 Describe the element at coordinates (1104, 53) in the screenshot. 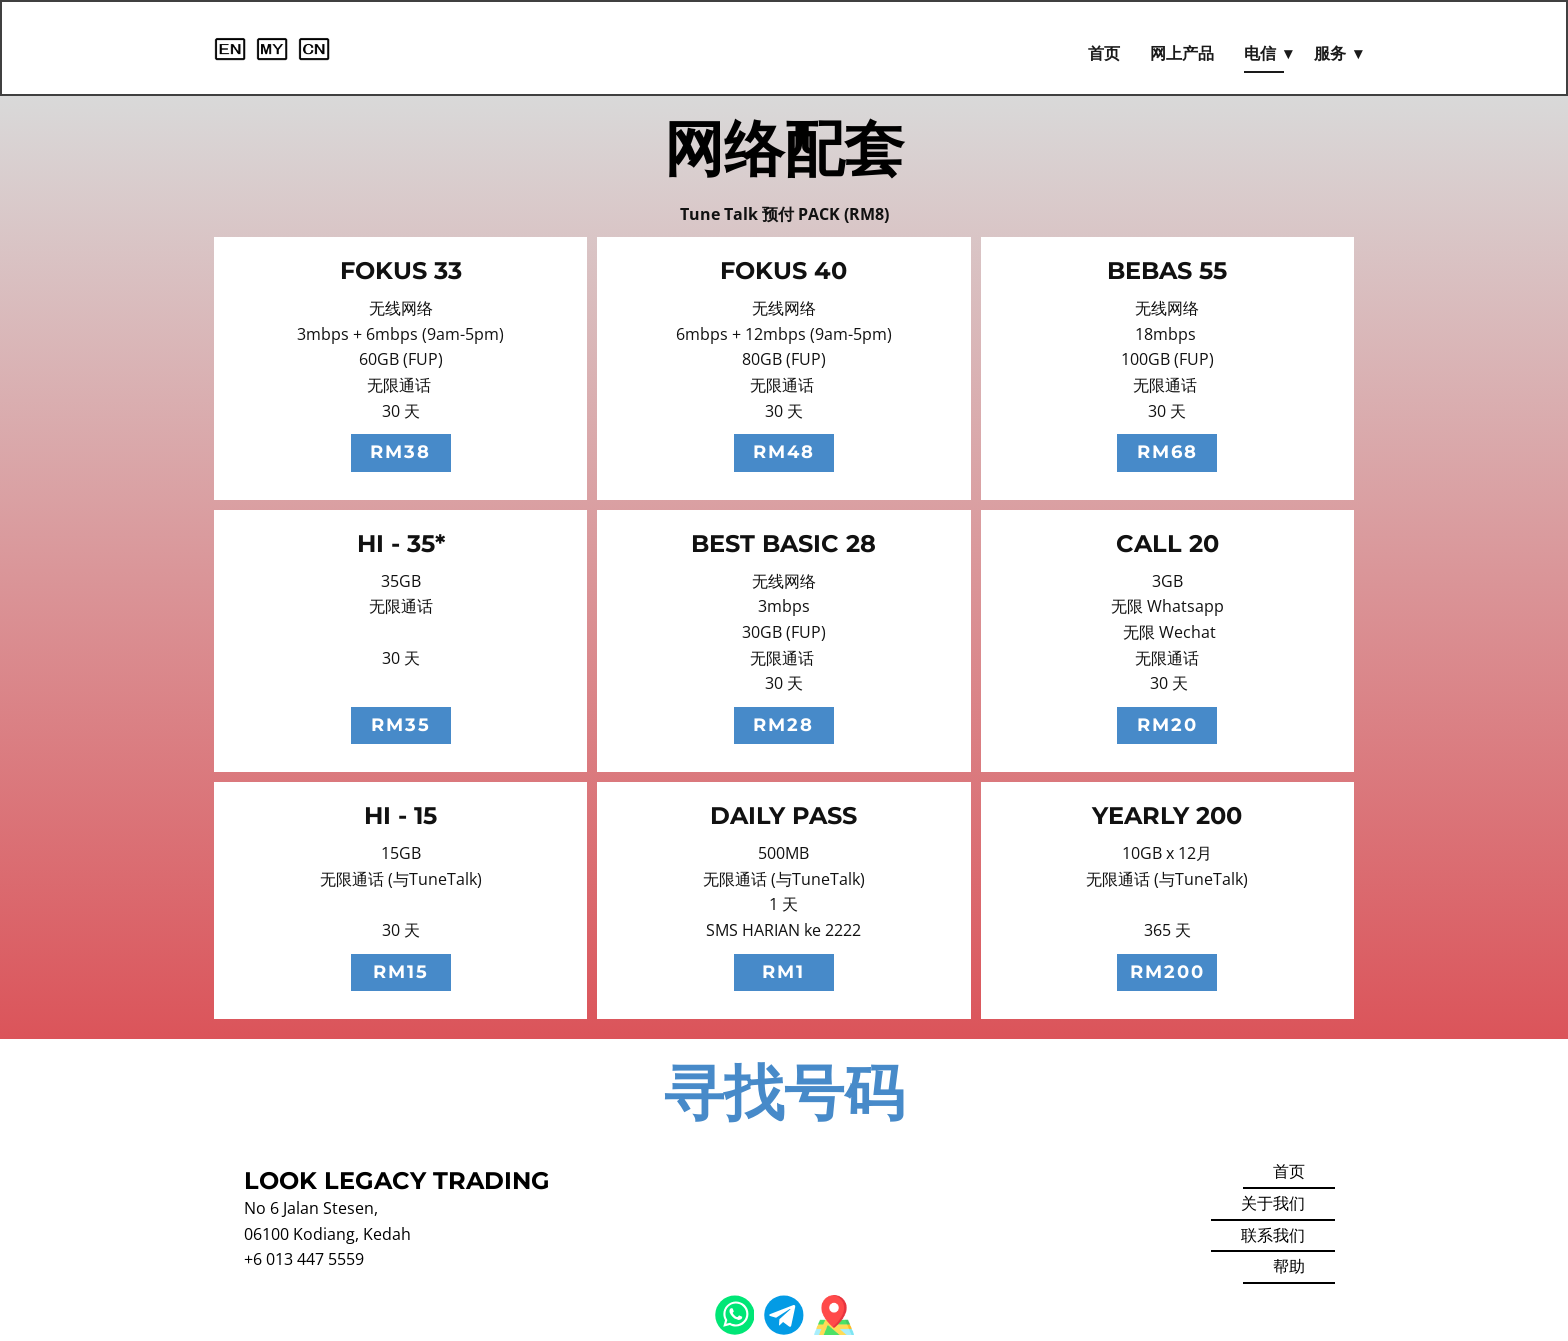

I see `首页` at that location.